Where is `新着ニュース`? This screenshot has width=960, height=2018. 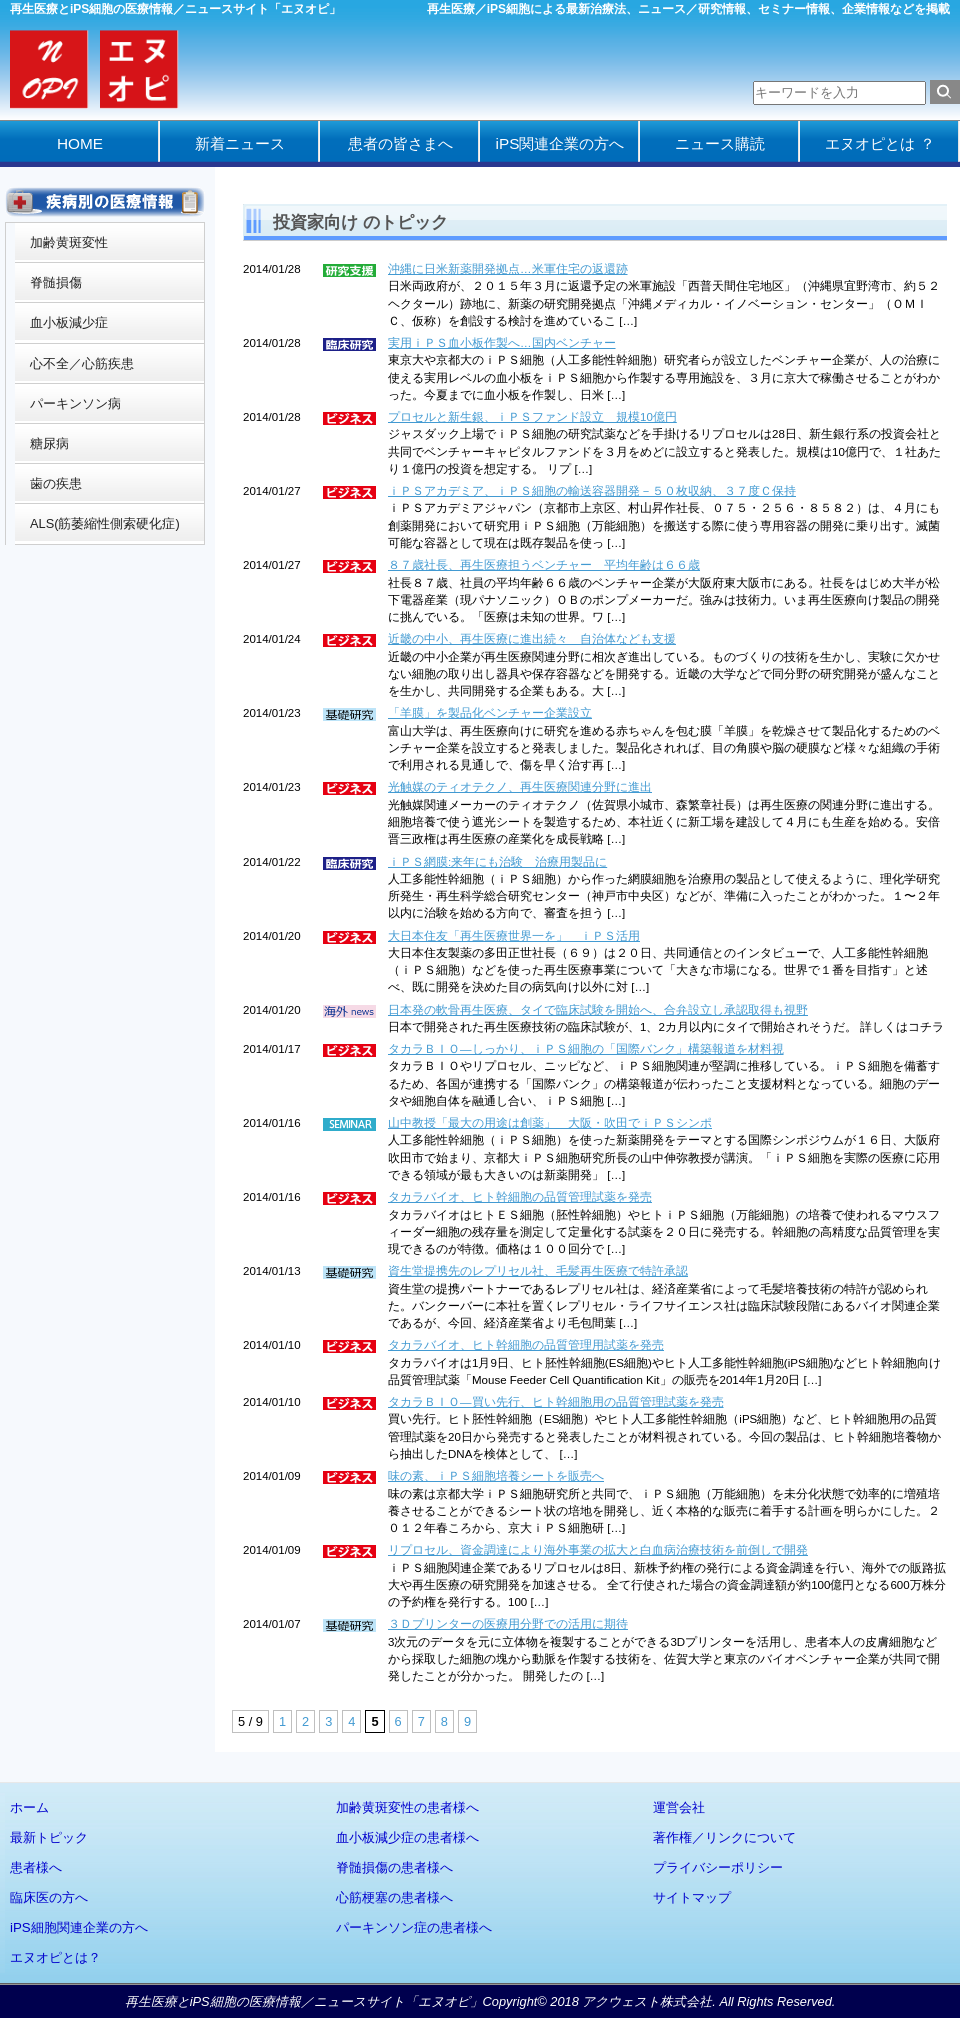
新着ニュース is located at coordinates (240, 143).